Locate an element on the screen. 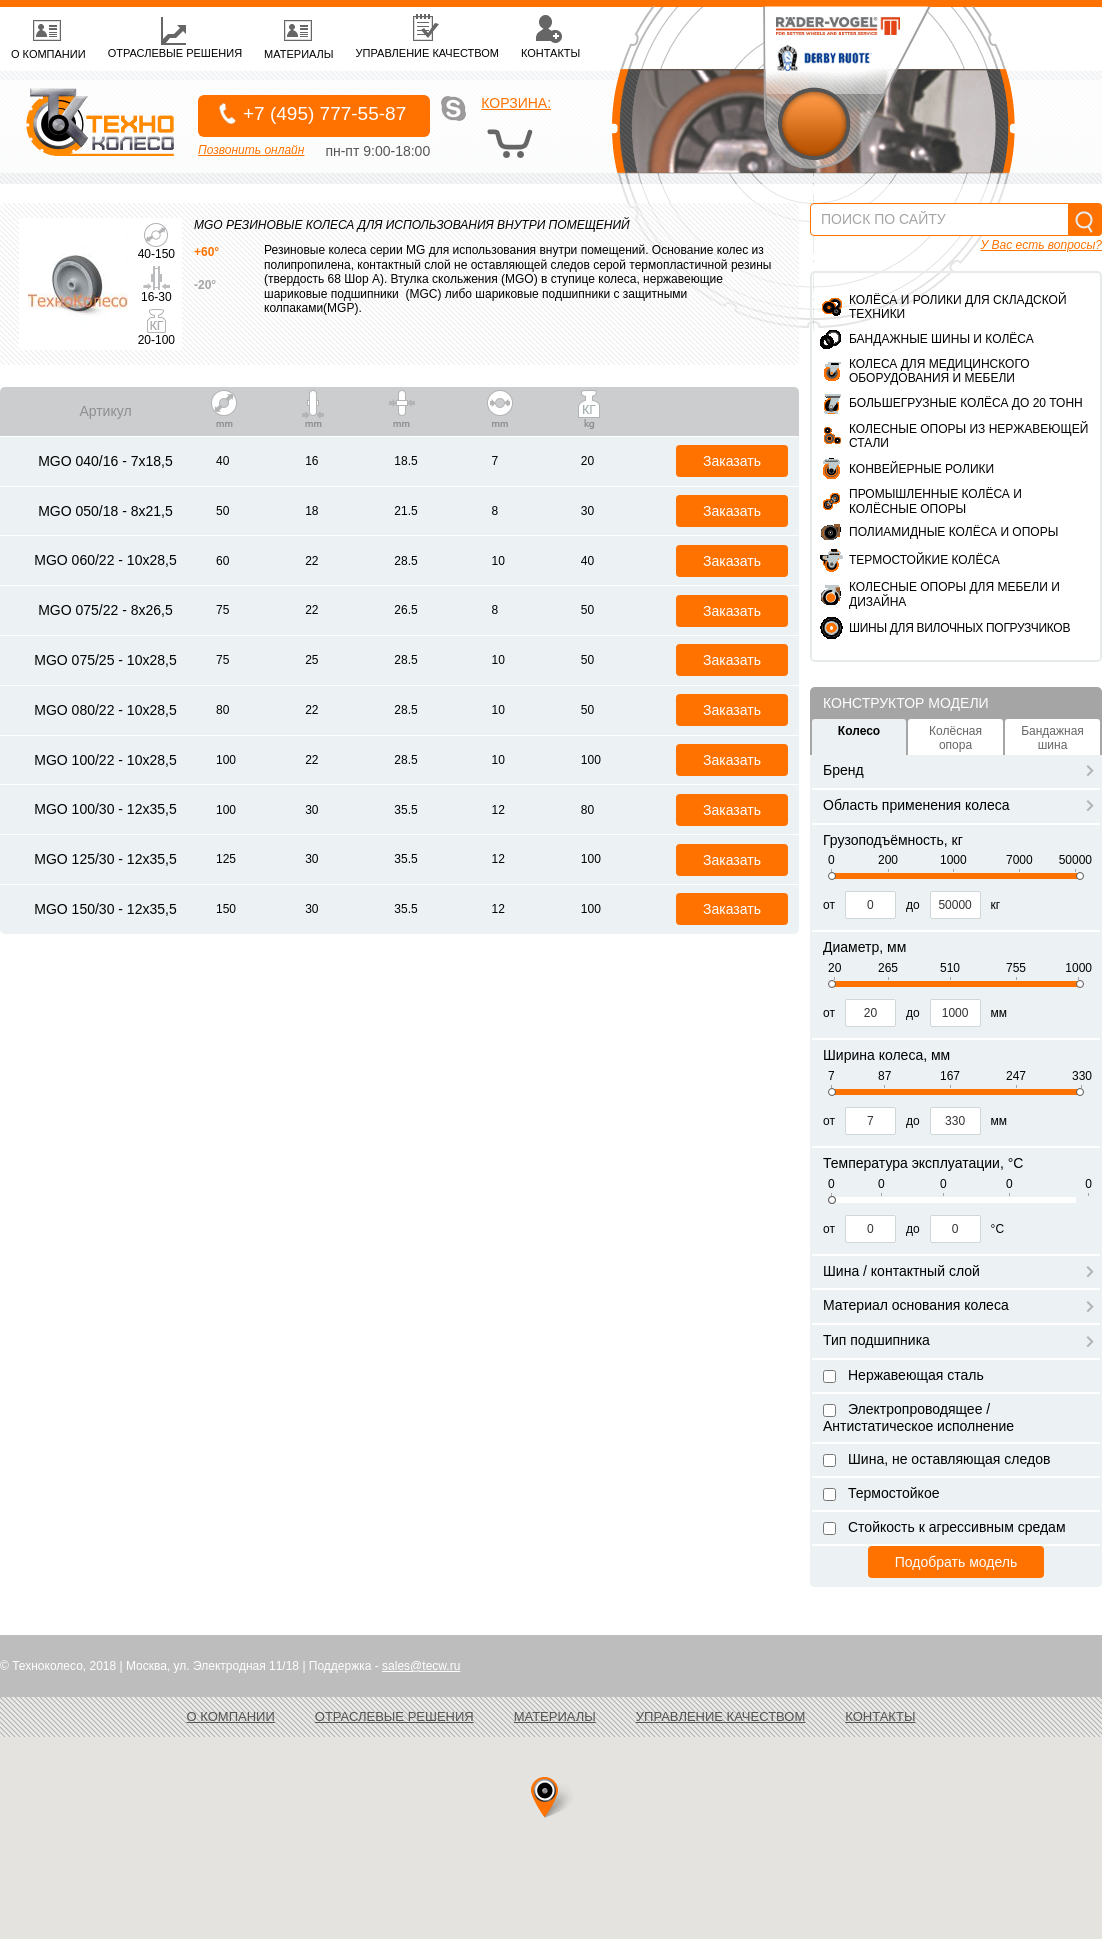 The width and height of the screenshot is (1102, 1939). Бандажные шины и колёса is located at coordinates (941, 339).